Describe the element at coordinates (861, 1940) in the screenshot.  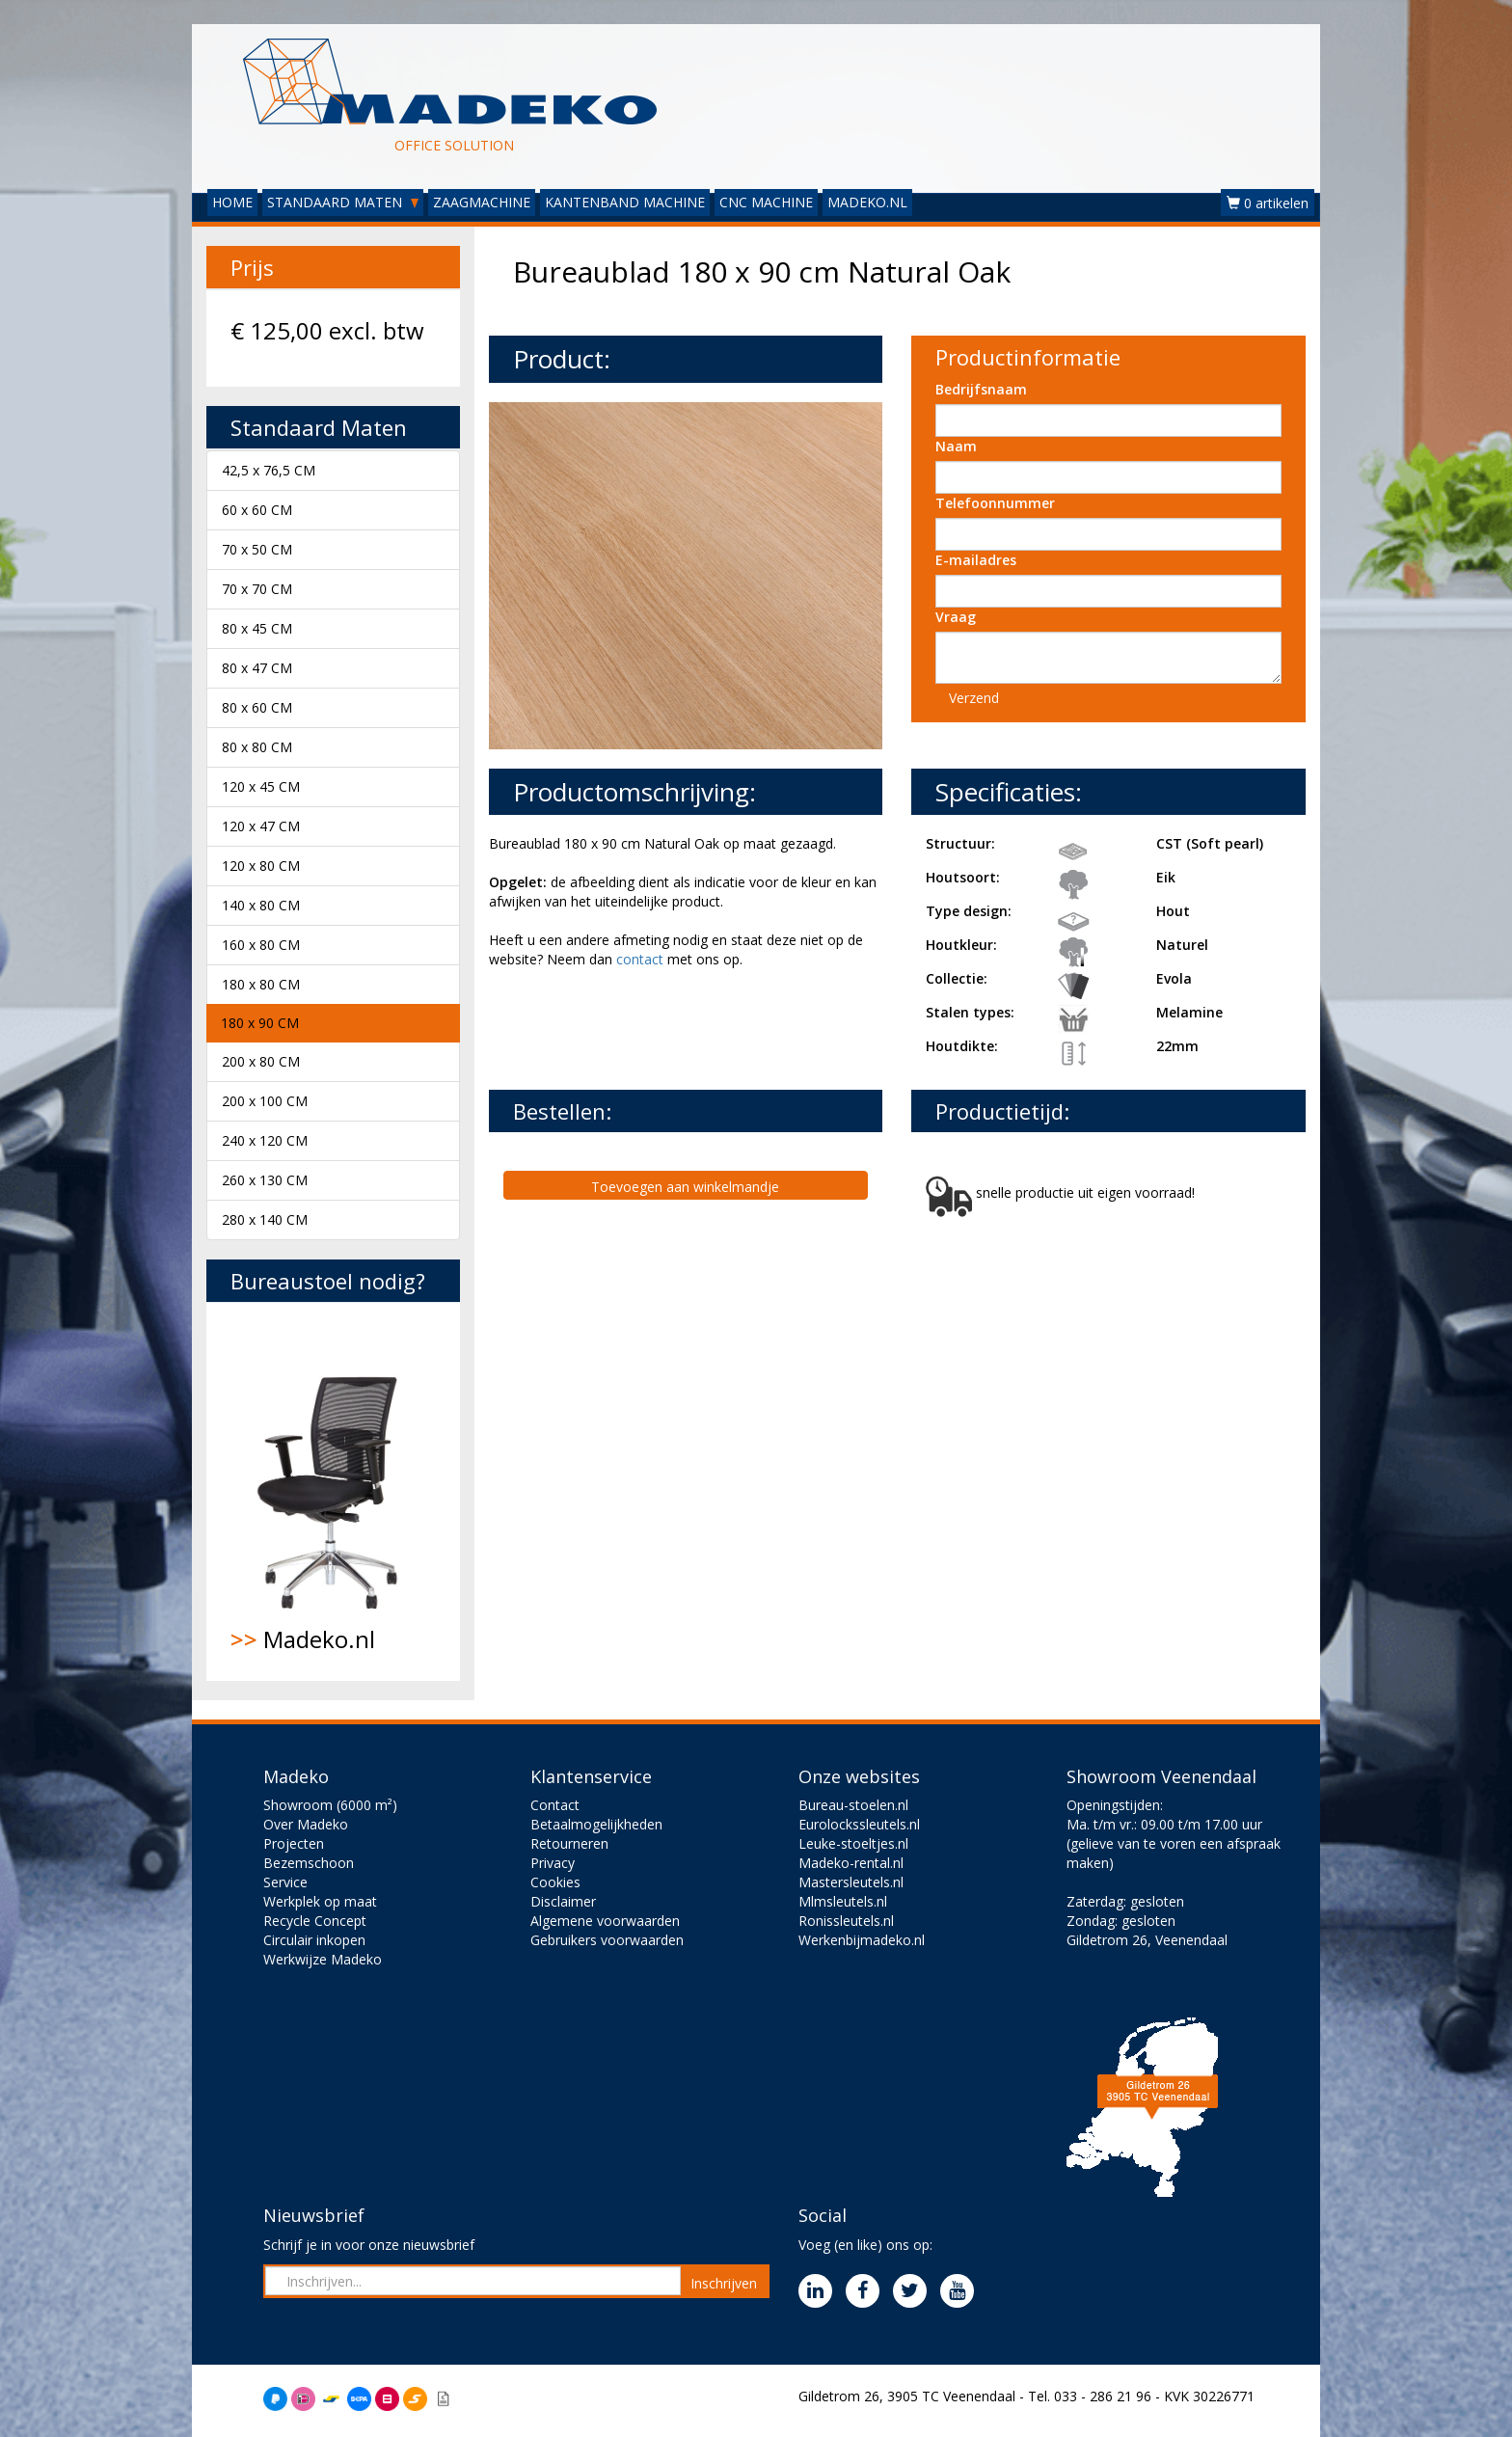
I see `Werkenbijmadeko.nl` at that location.